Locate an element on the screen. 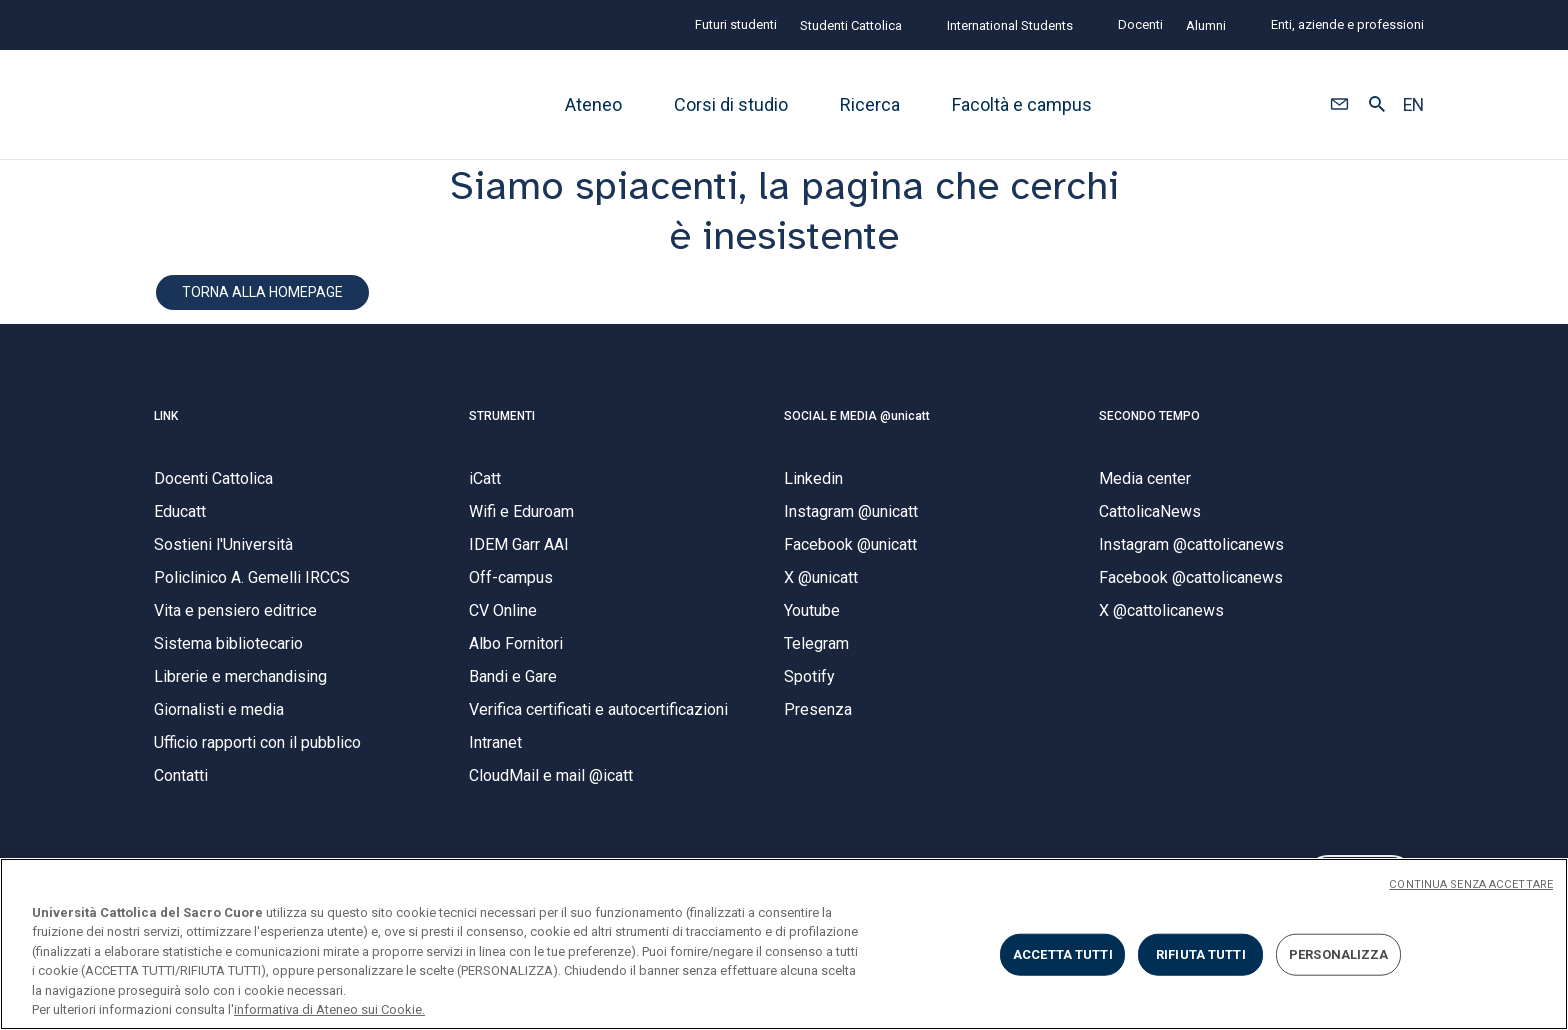 This screenshot has width=1568, height=1030. STRUMENTI is located at coordinates (502, 425).